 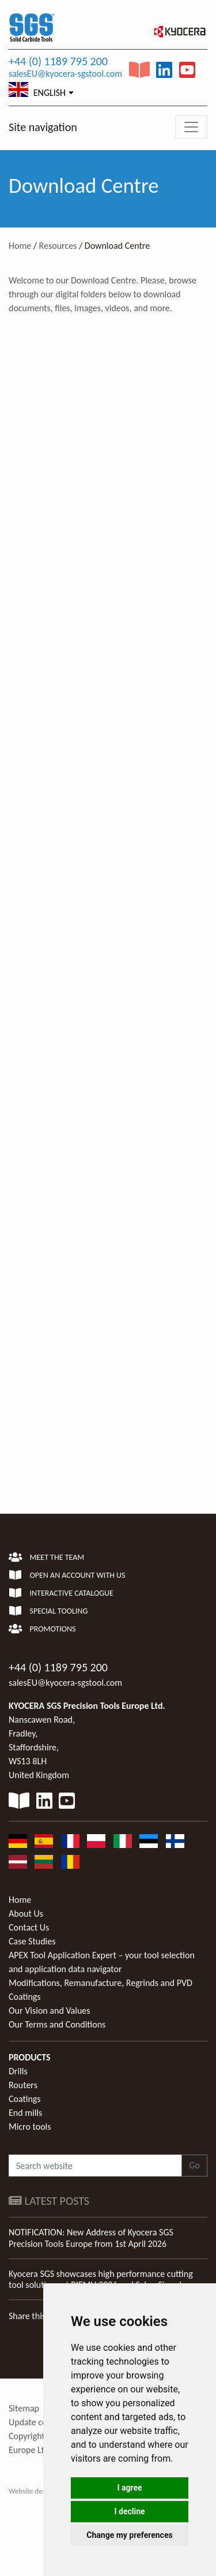 What do you see at coordinates (191, 127) in the screenshot?
I see `[Toggle navigation]` at bounding box center [191, 127].